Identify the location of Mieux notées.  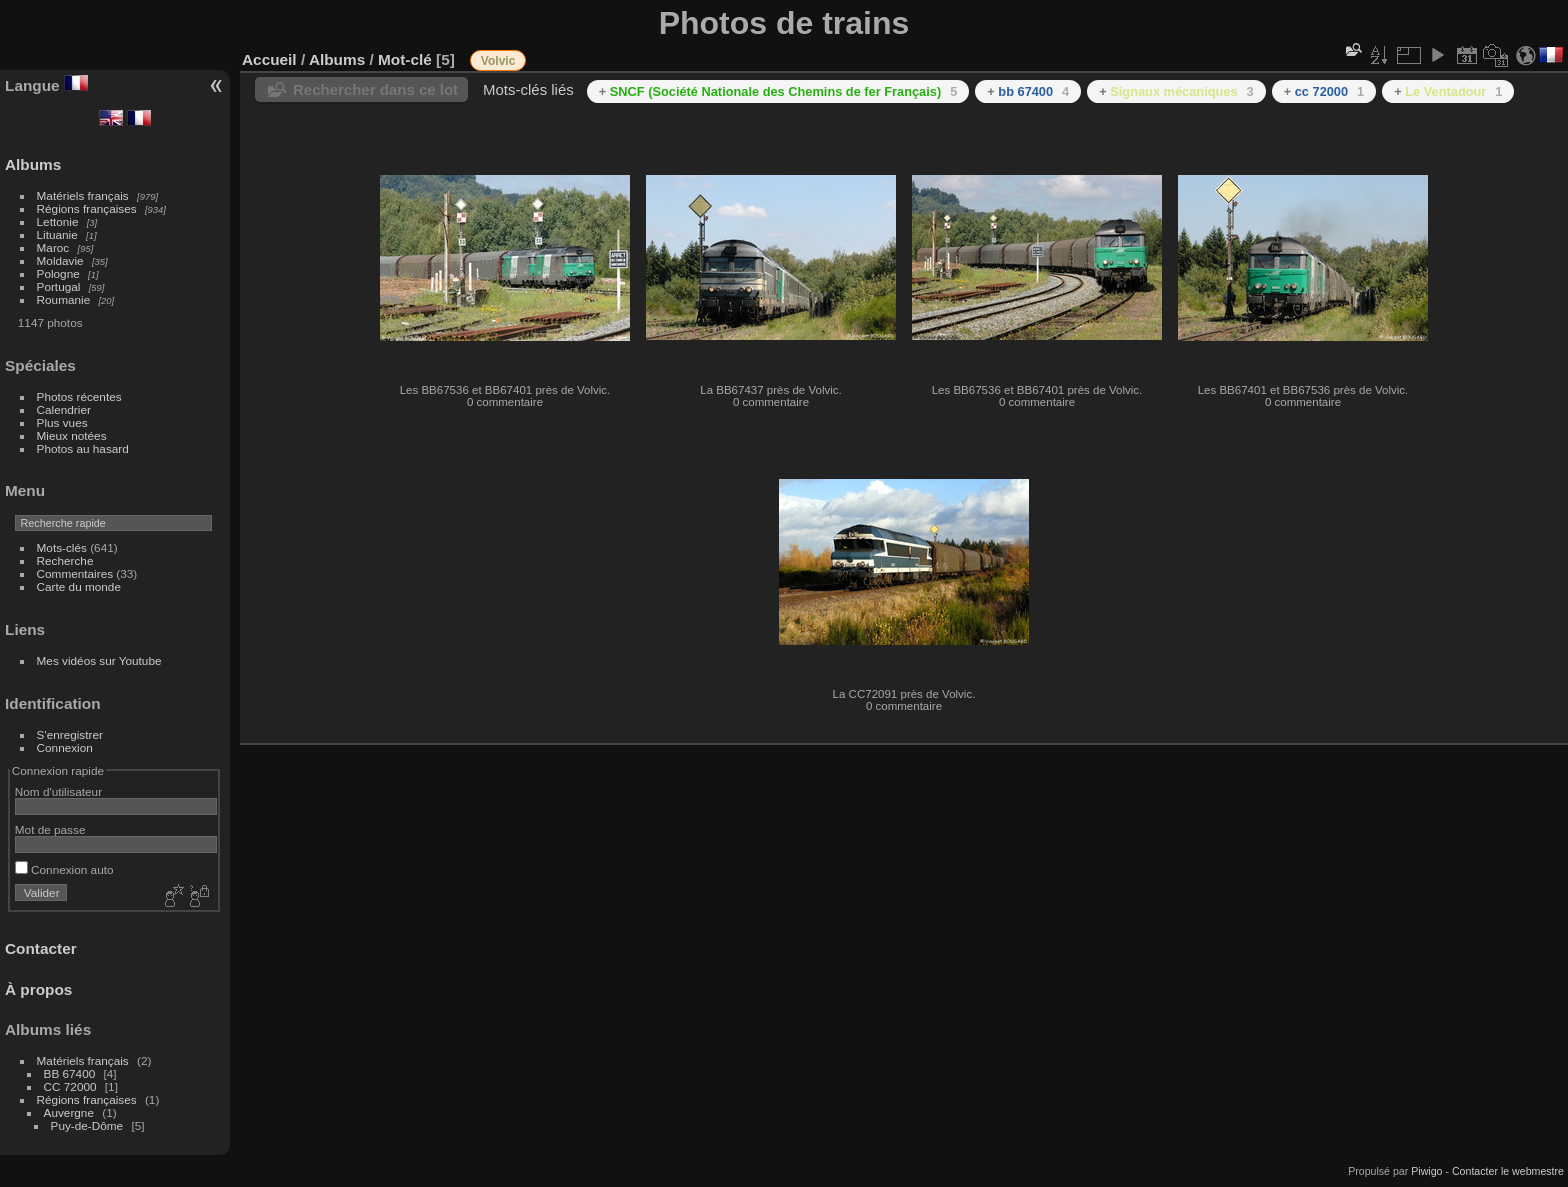
(72, 435).